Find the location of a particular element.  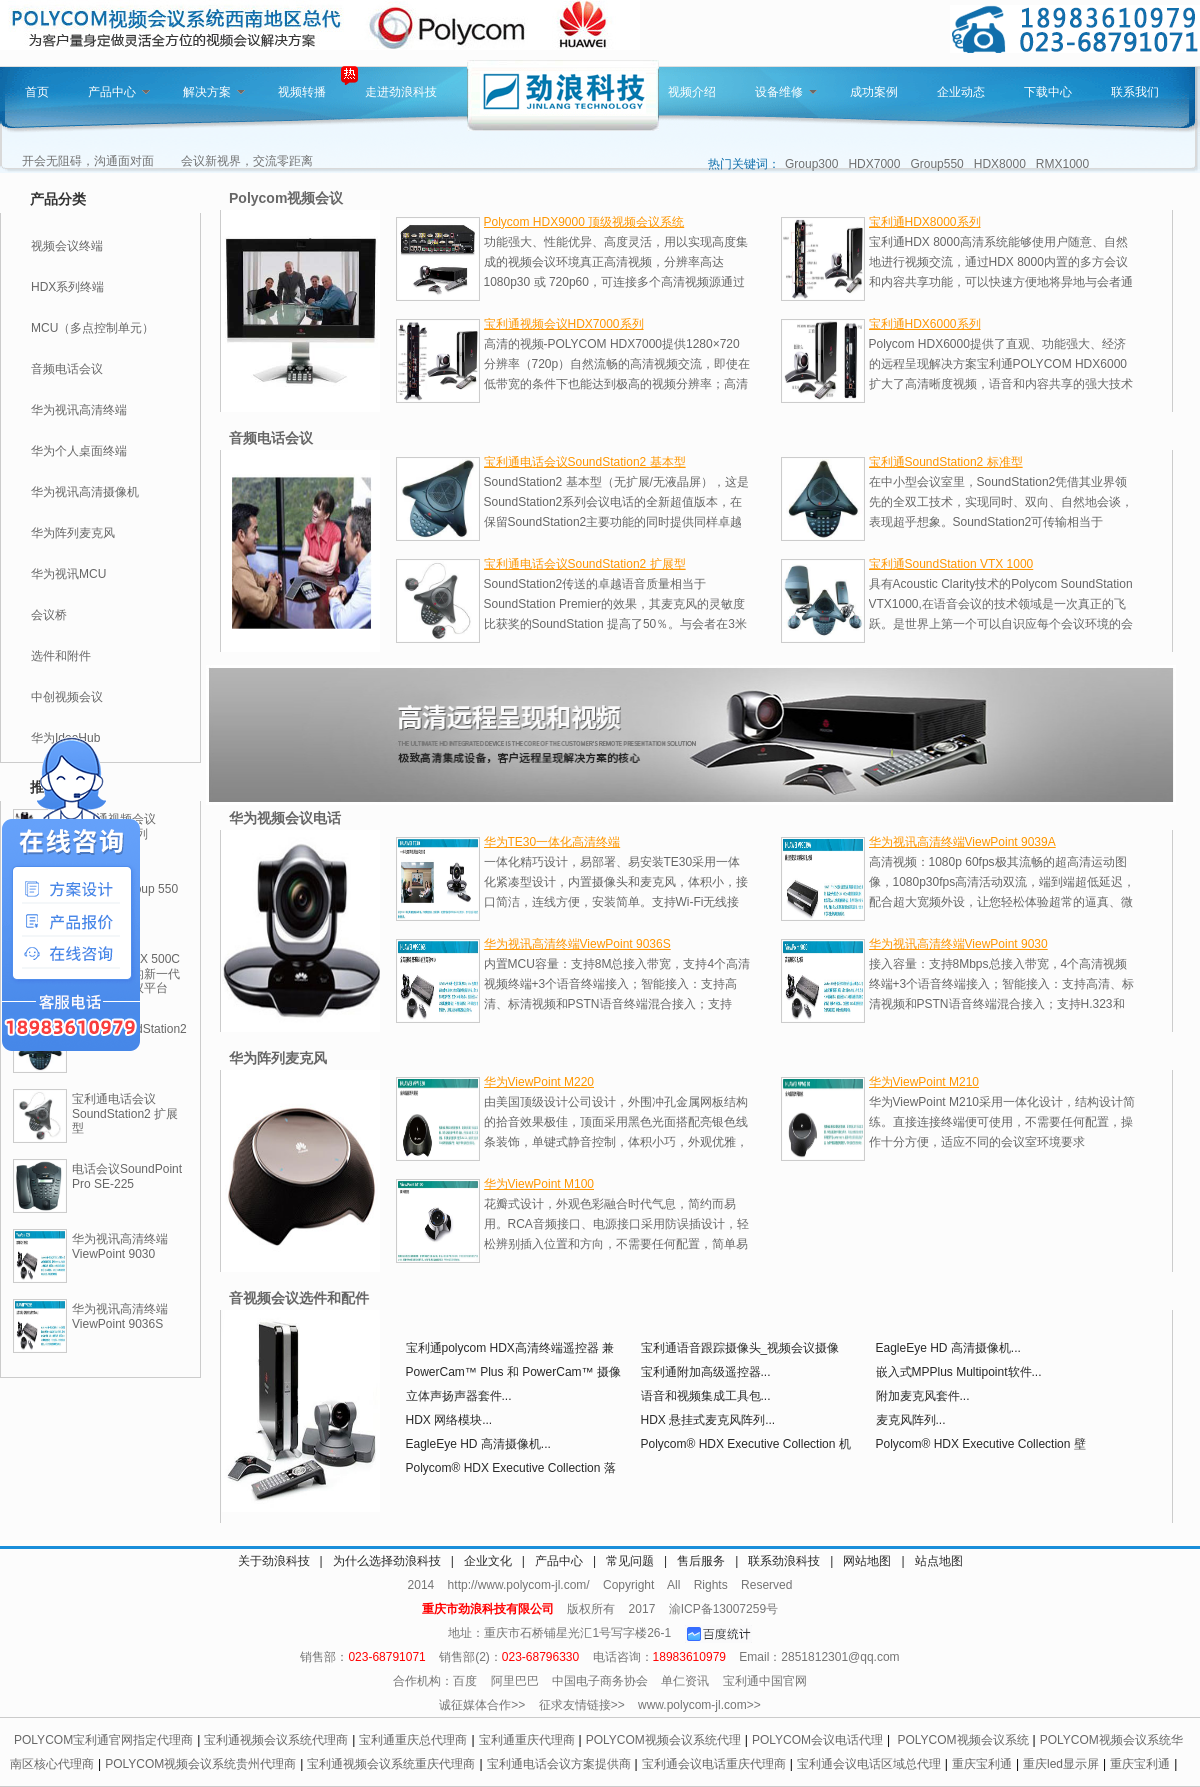

华为视讯MCU is located at coordinates (68, 574).